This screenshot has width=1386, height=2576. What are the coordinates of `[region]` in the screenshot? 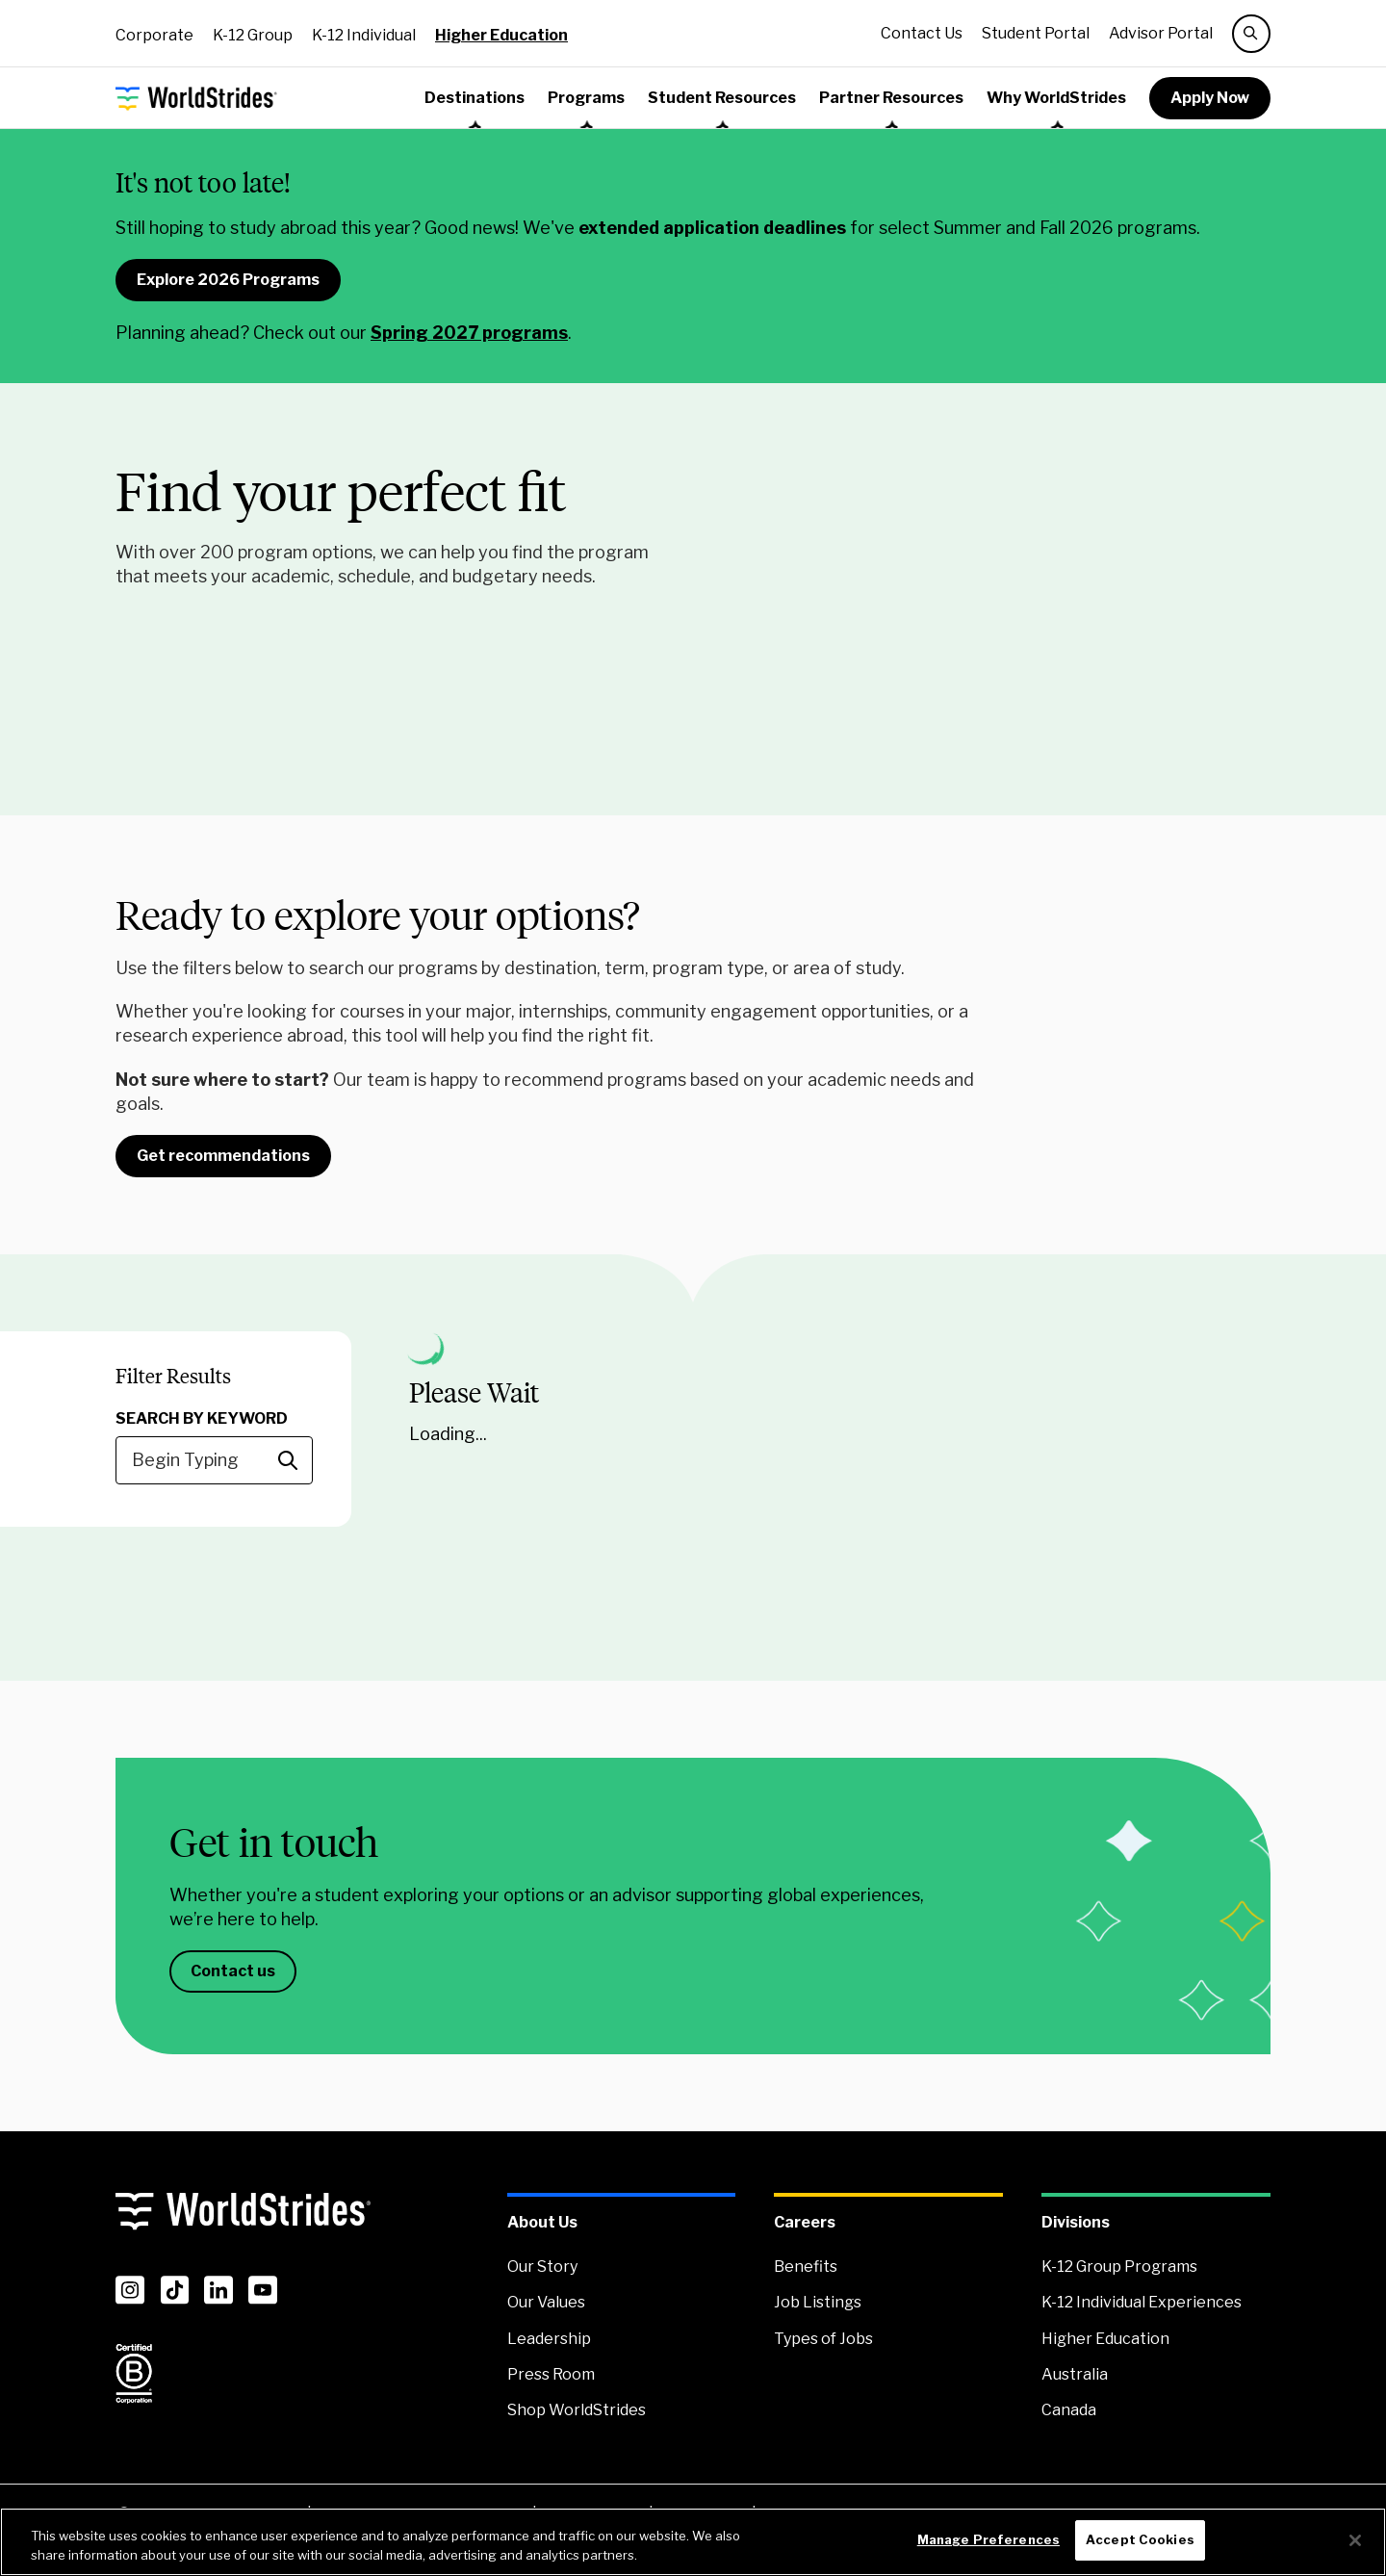 It's located at (693, 2542).